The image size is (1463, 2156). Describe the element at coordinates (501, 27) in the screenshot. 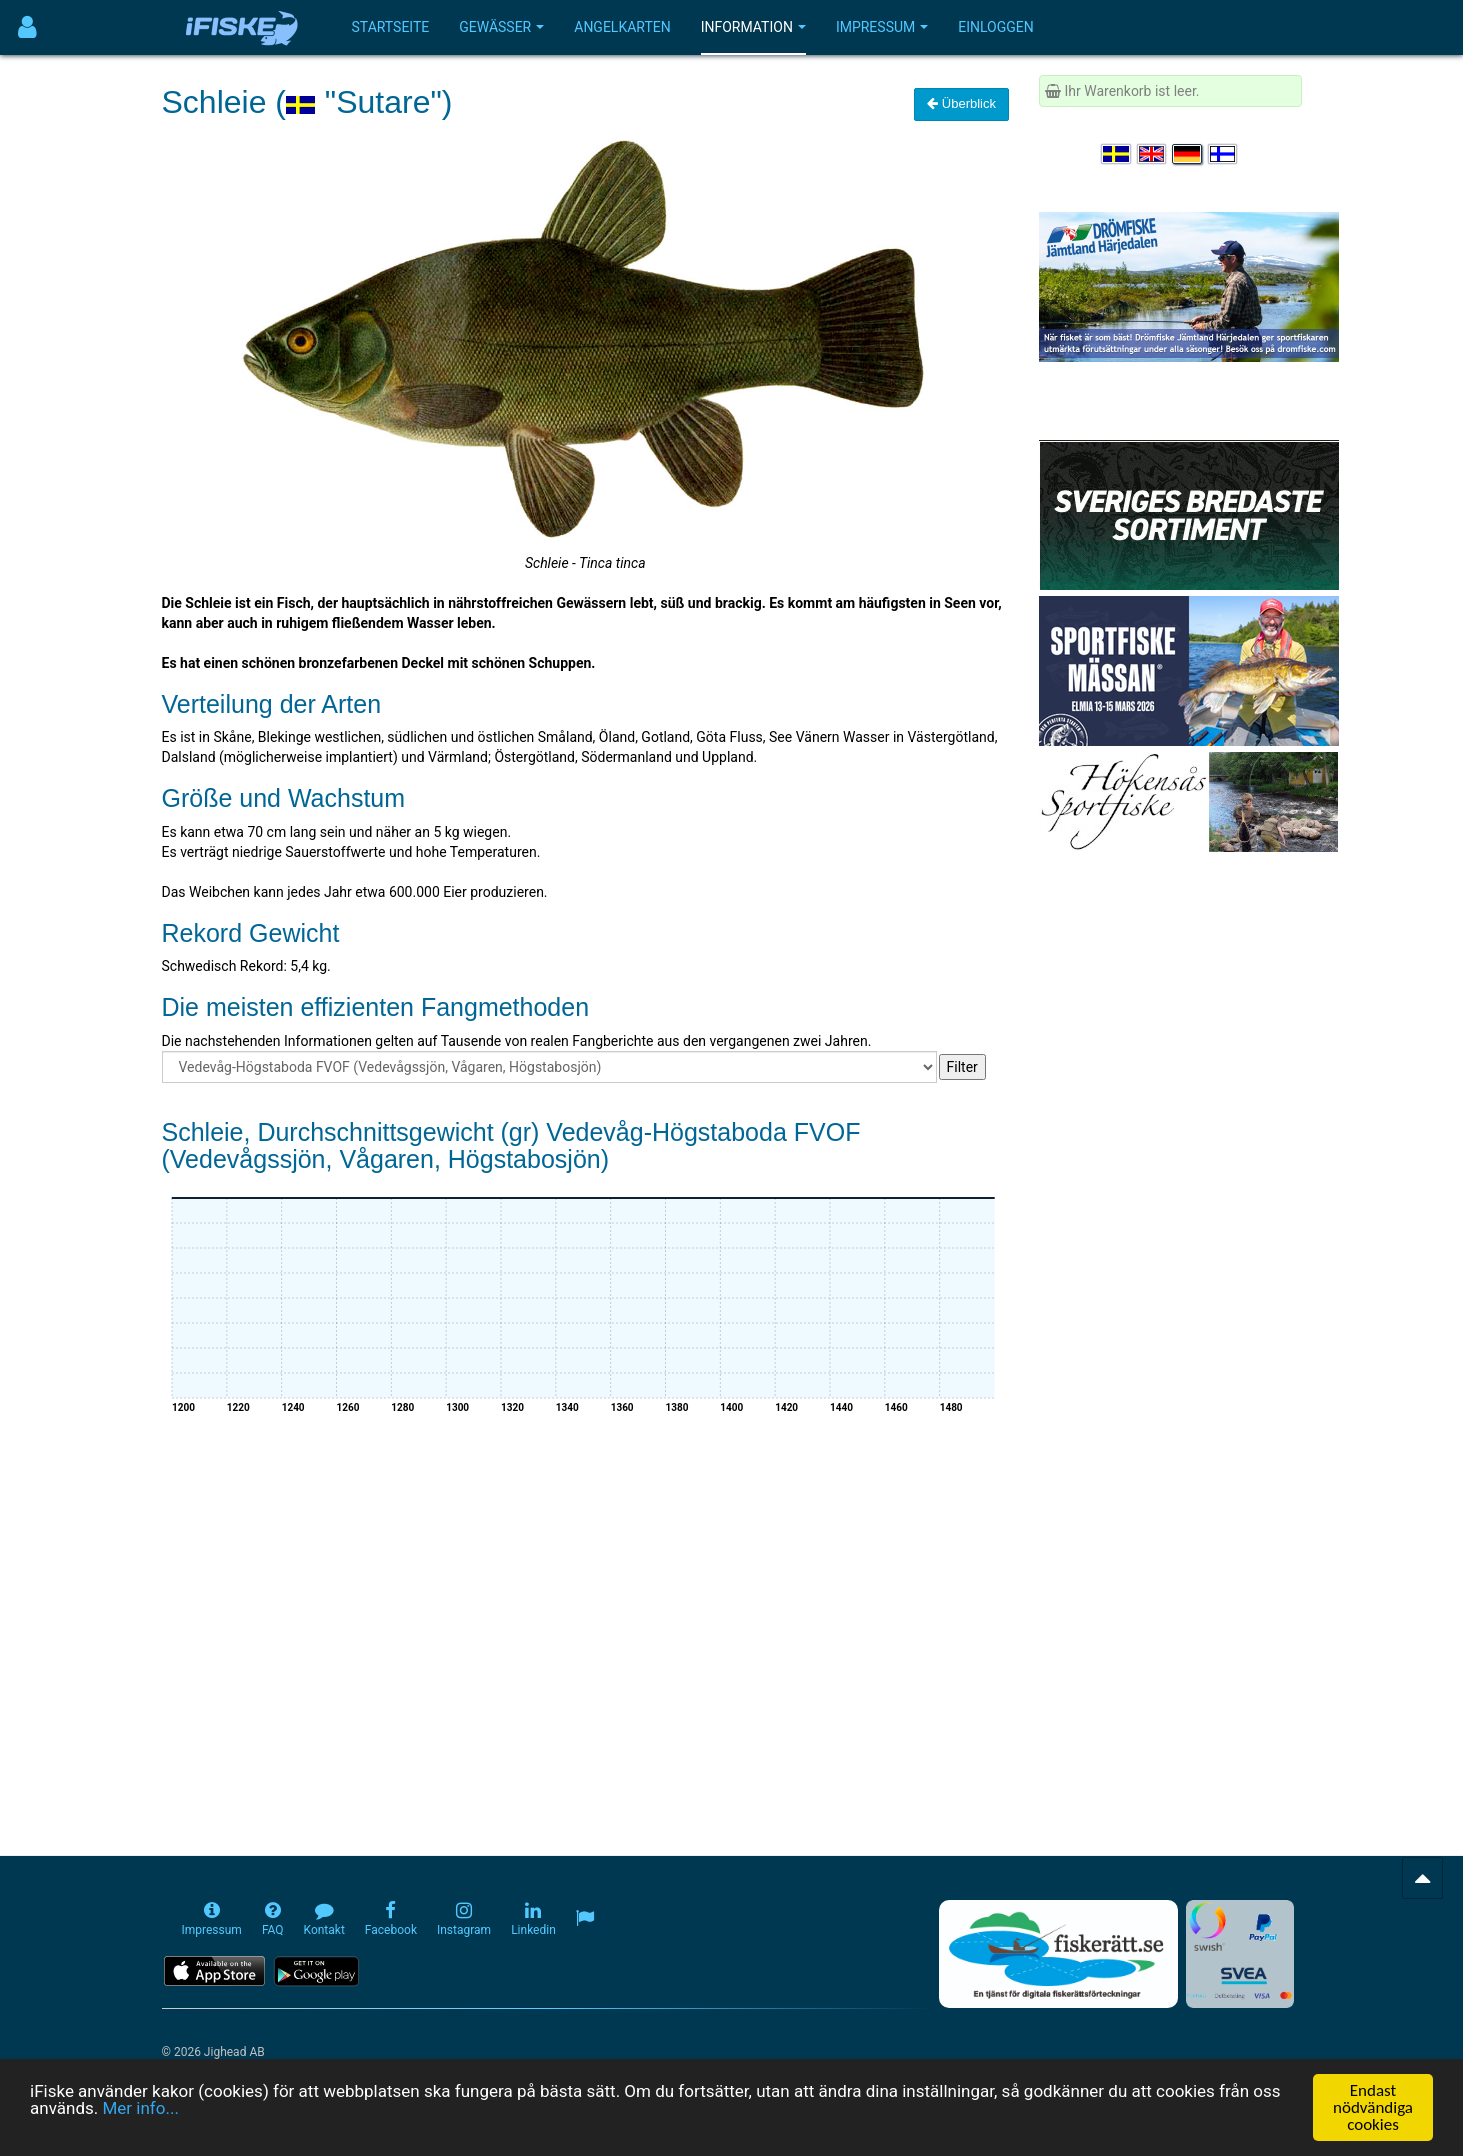

I see `Gewässer` at that location.